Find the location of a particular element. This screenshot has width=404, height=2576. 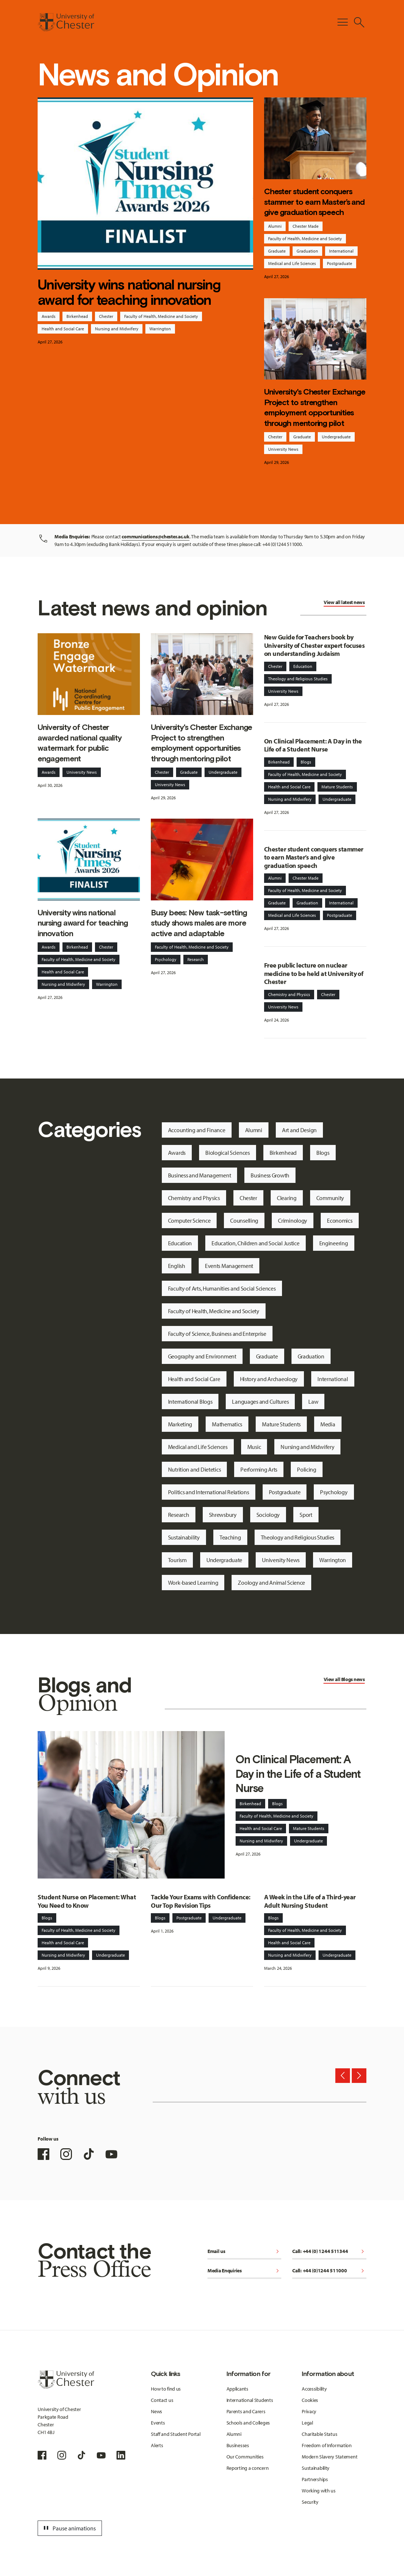

Work-based Learning is located at coordinates (193, 1582).